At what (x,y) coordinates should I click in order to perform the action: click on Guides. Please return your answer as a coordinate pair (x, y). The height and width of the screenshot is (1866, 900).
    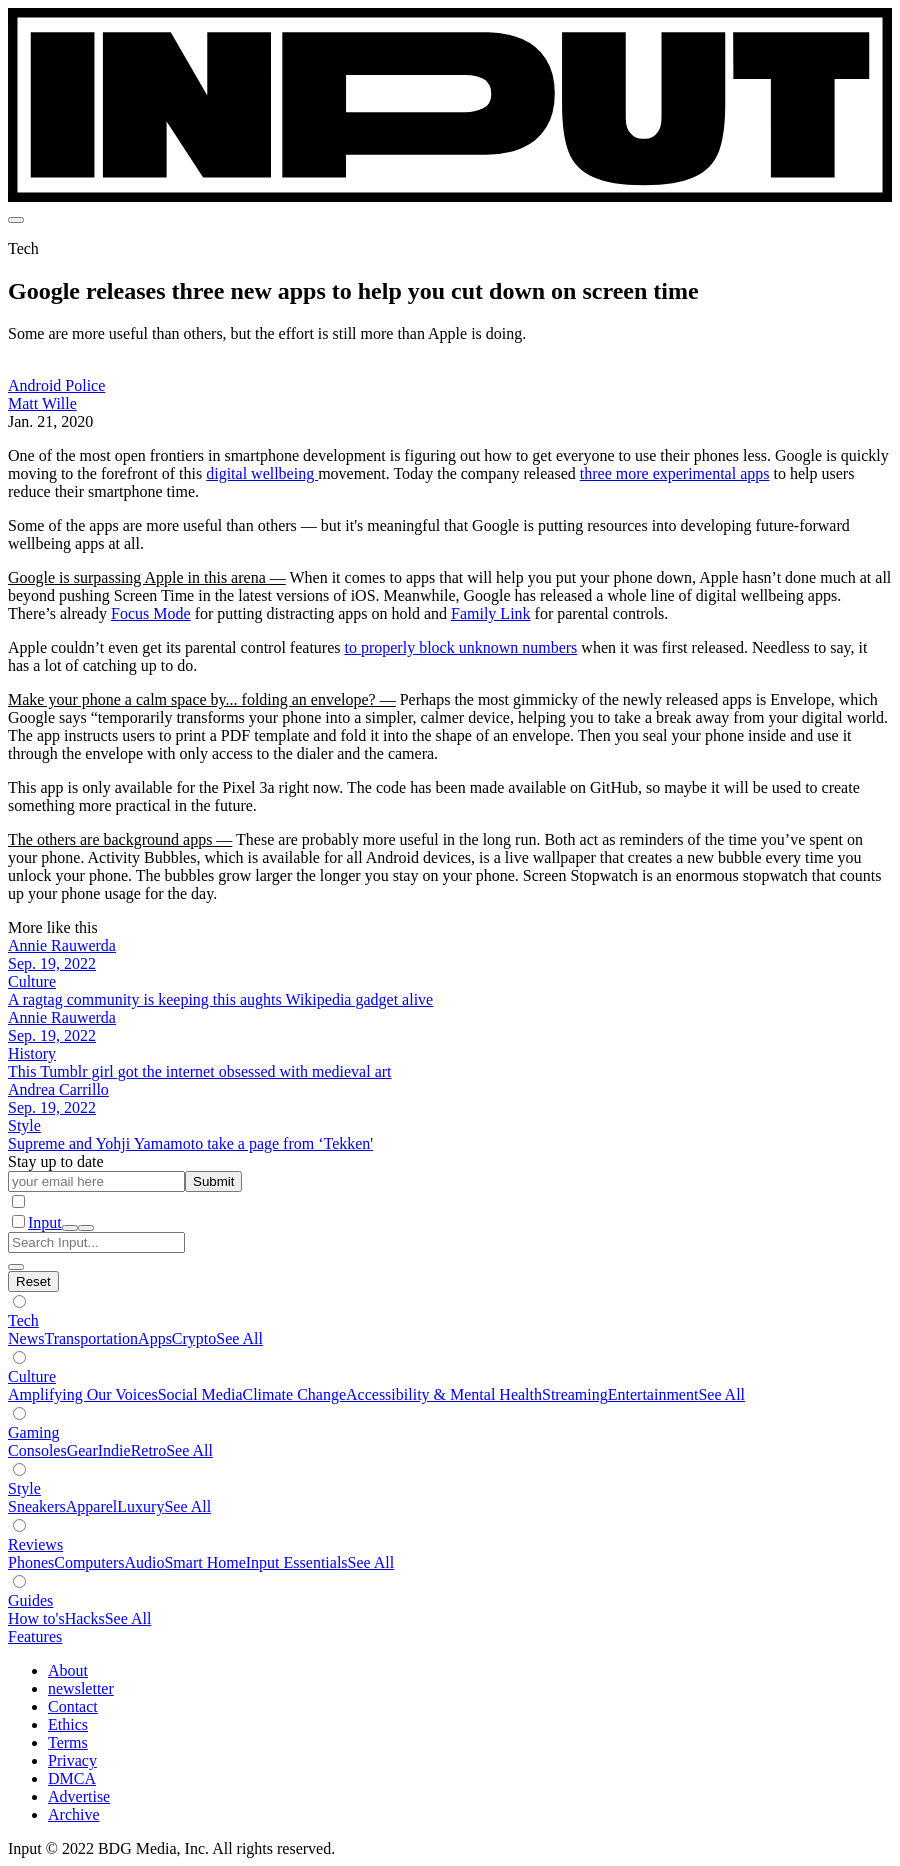
    Looking at the image, I should click on (30, 1600).